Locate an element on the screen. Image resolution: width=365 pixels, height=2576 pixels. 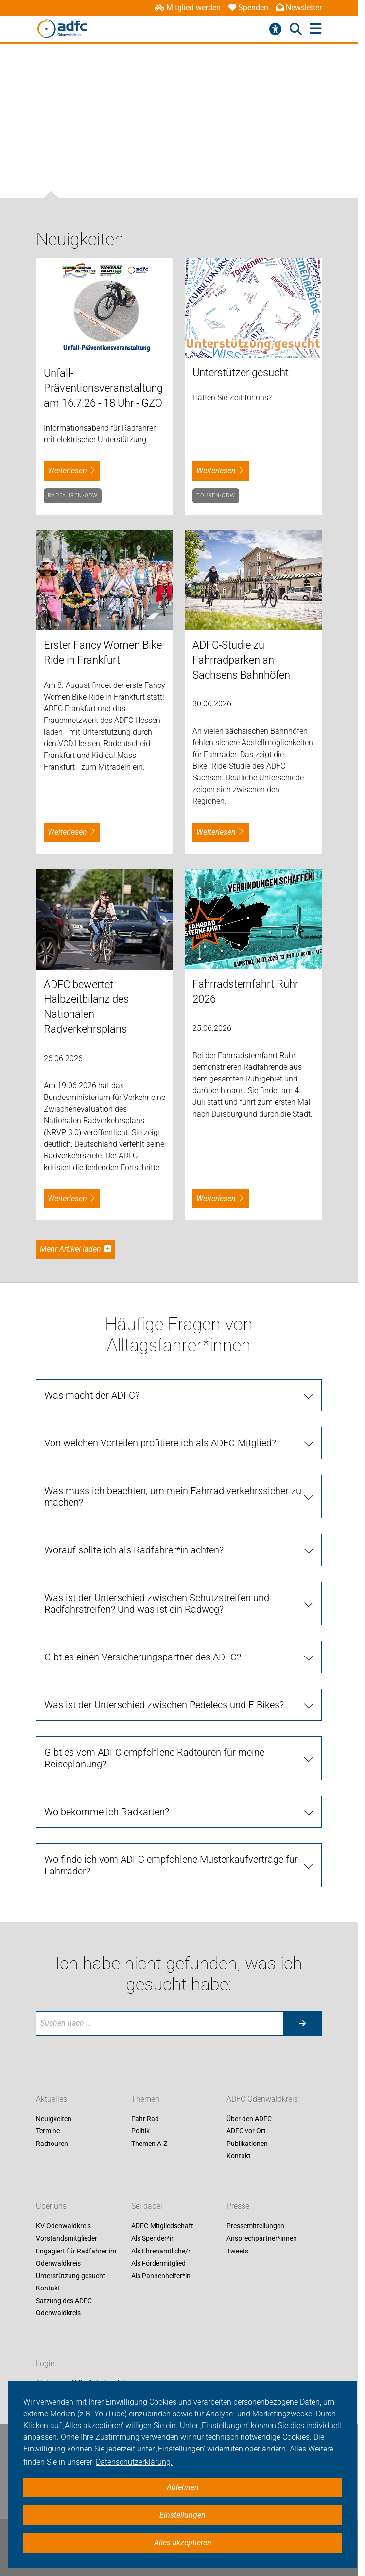
Was ist der Unterschied zwischen Pedelecs und E-Bikes? is located at coordinates (164, 1705).